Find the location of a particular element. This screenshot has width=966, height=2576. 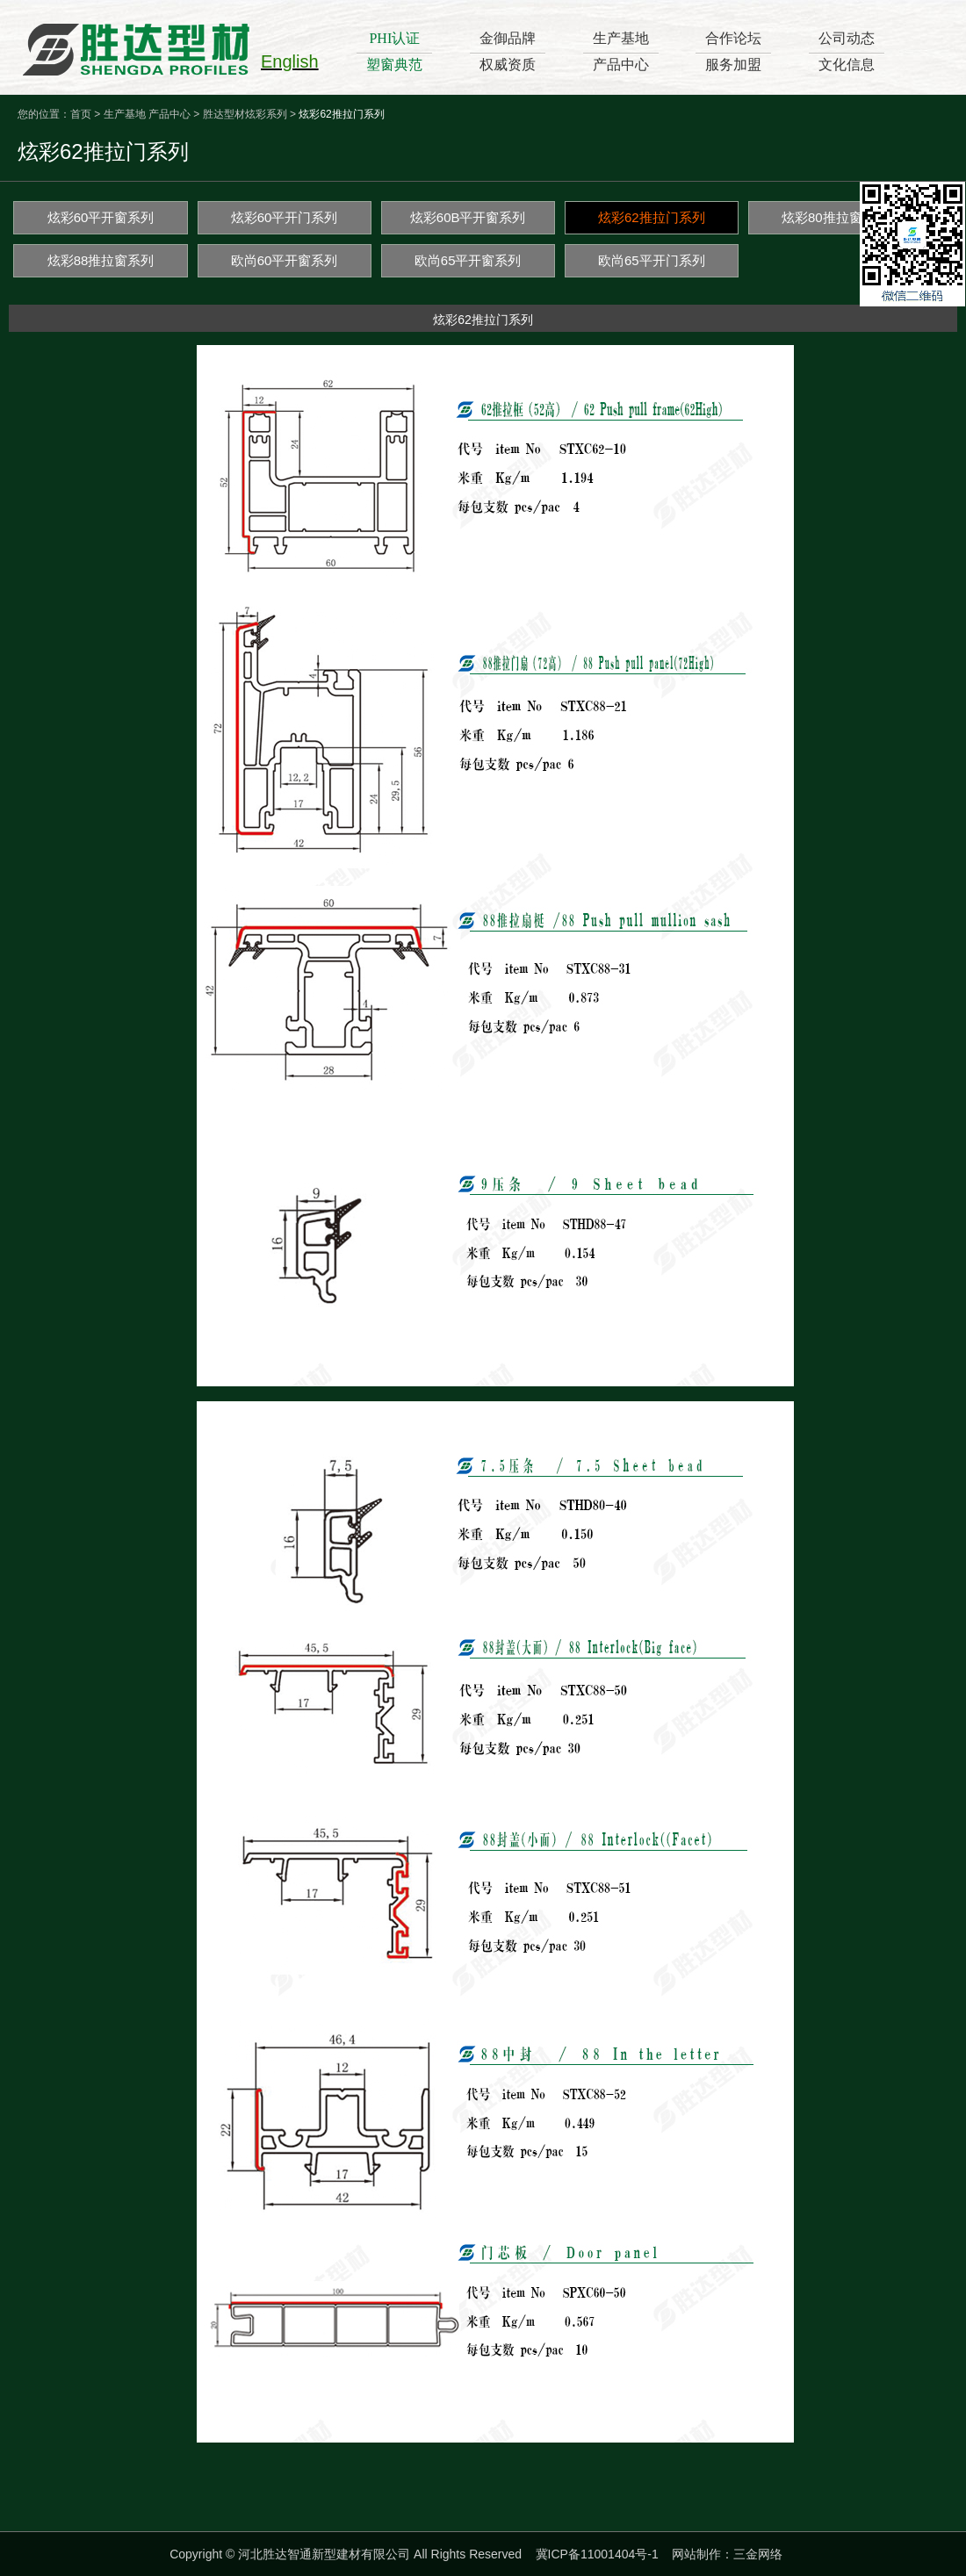

网站制作 is located at coordinates (696, 2554).